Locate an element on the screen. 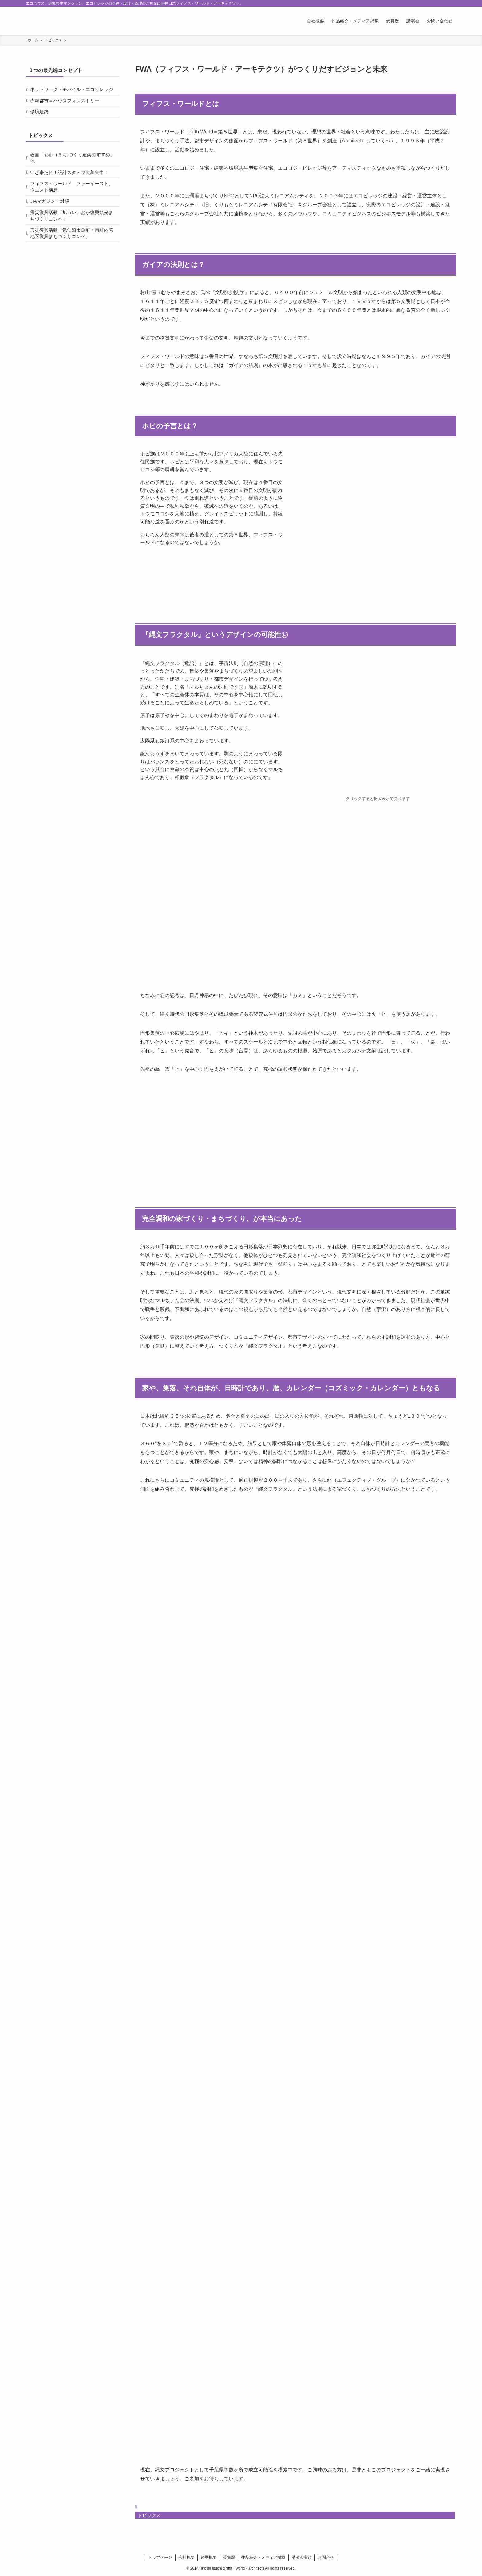 Image resolution: width=482 pixels, height=2576 pixels. 講演会実績 is located at coordinates (302, 2557).